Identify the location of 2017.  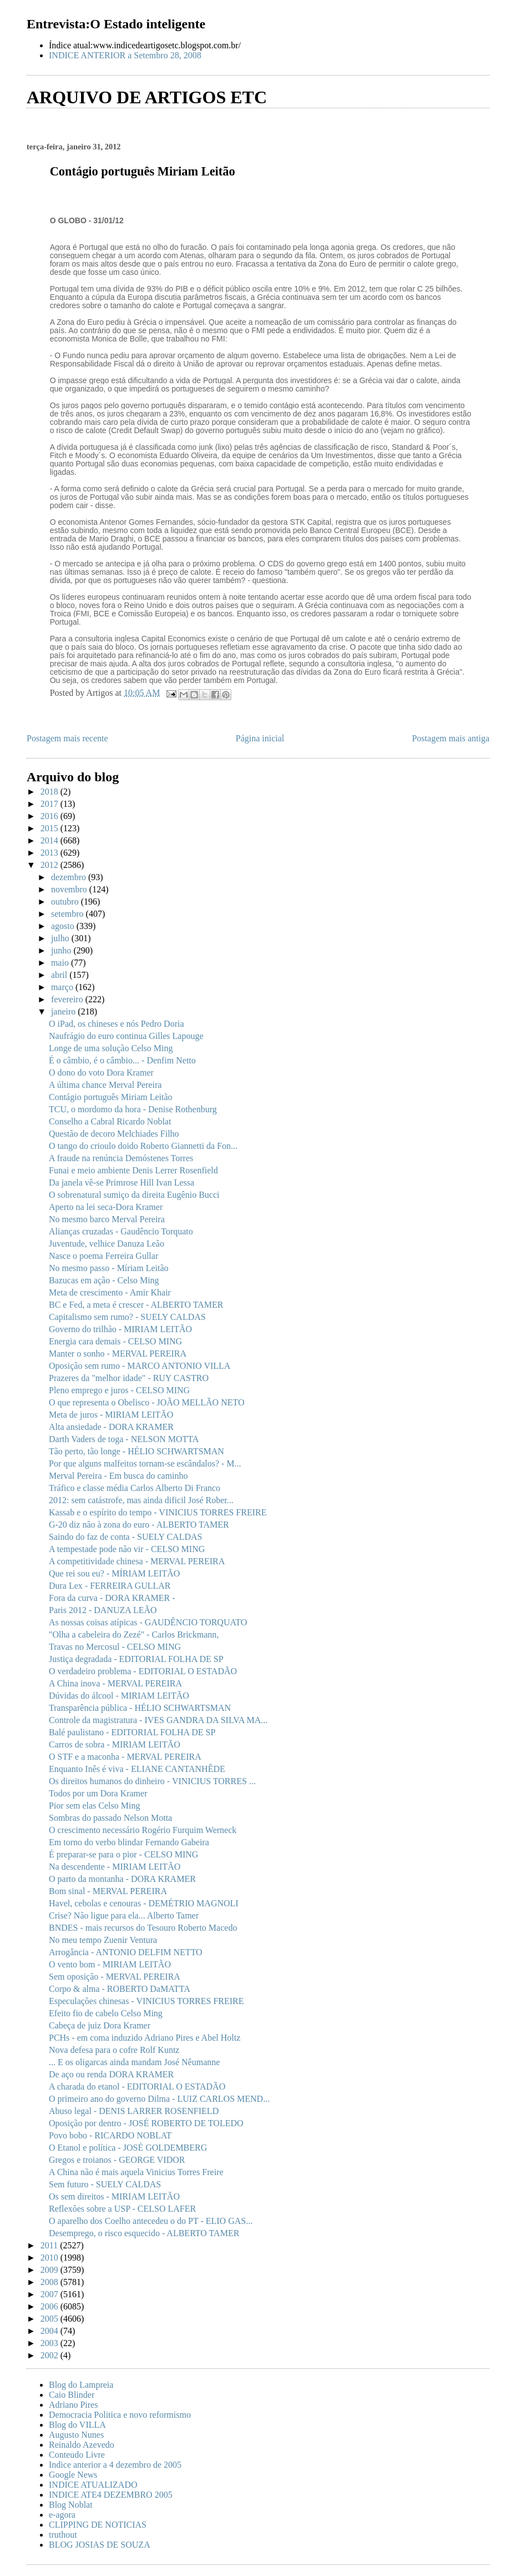
(50, 804).